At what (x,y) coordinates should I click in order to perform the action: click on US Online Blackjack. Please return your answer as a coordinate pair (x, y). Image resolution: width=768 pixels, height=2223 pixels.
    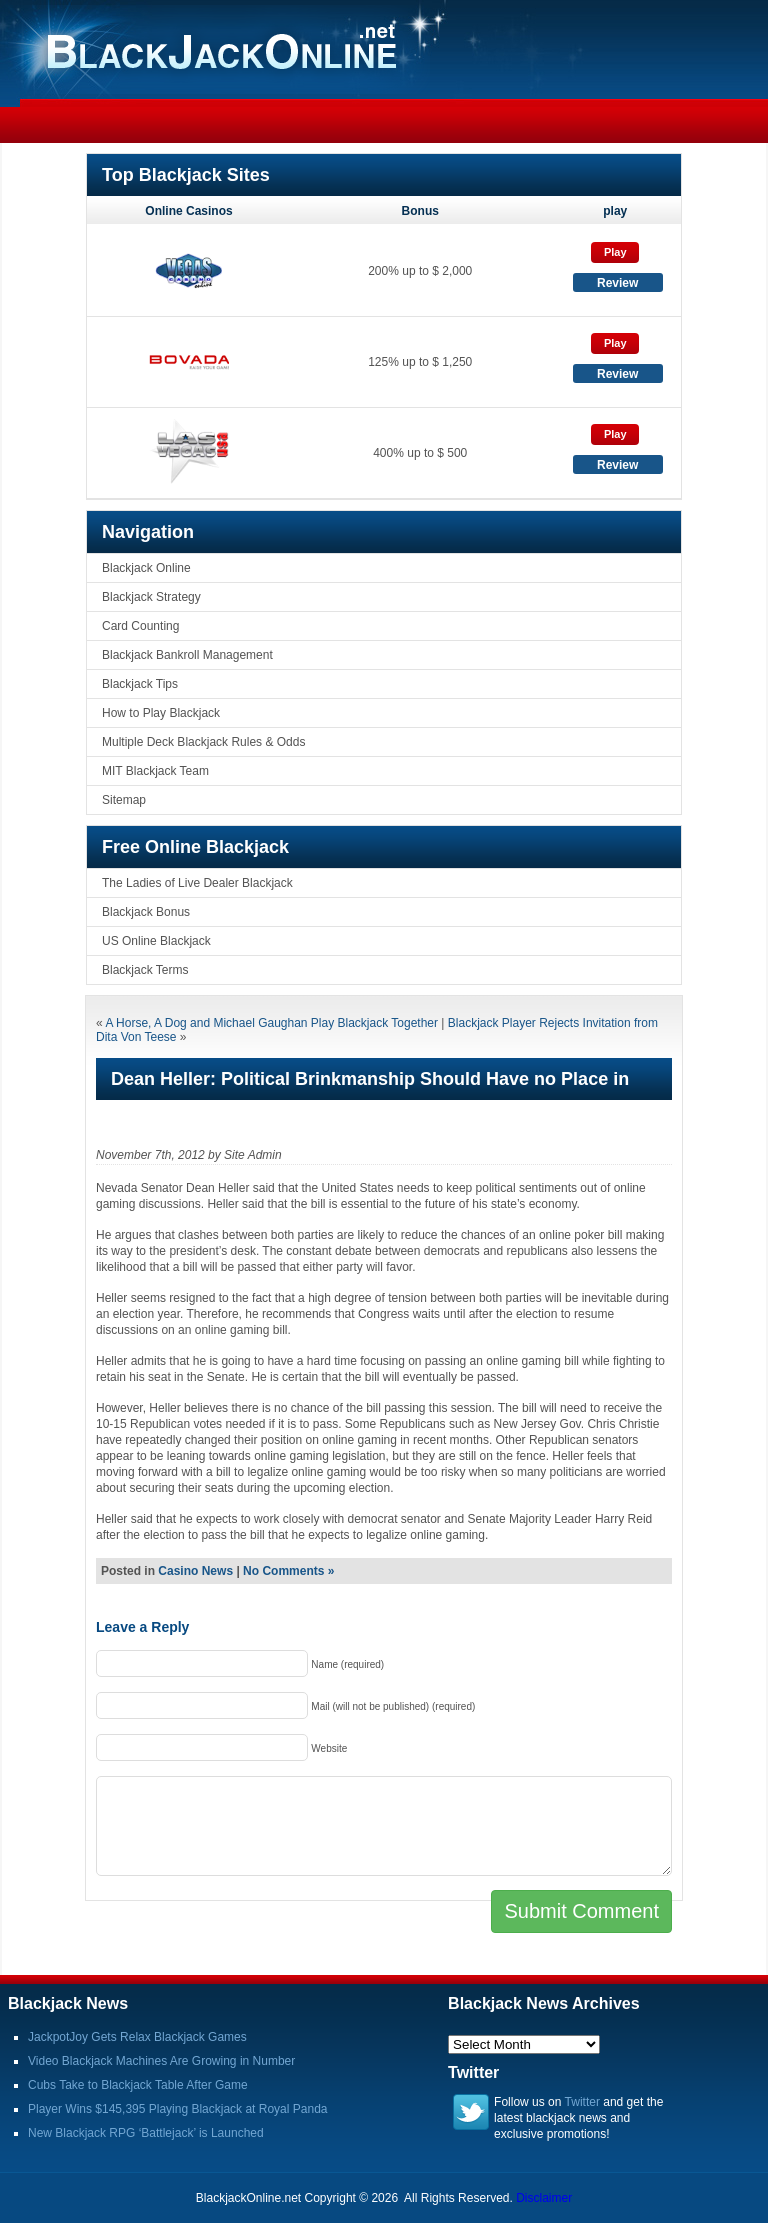
    Looking at the image, I should click on (156, 941).